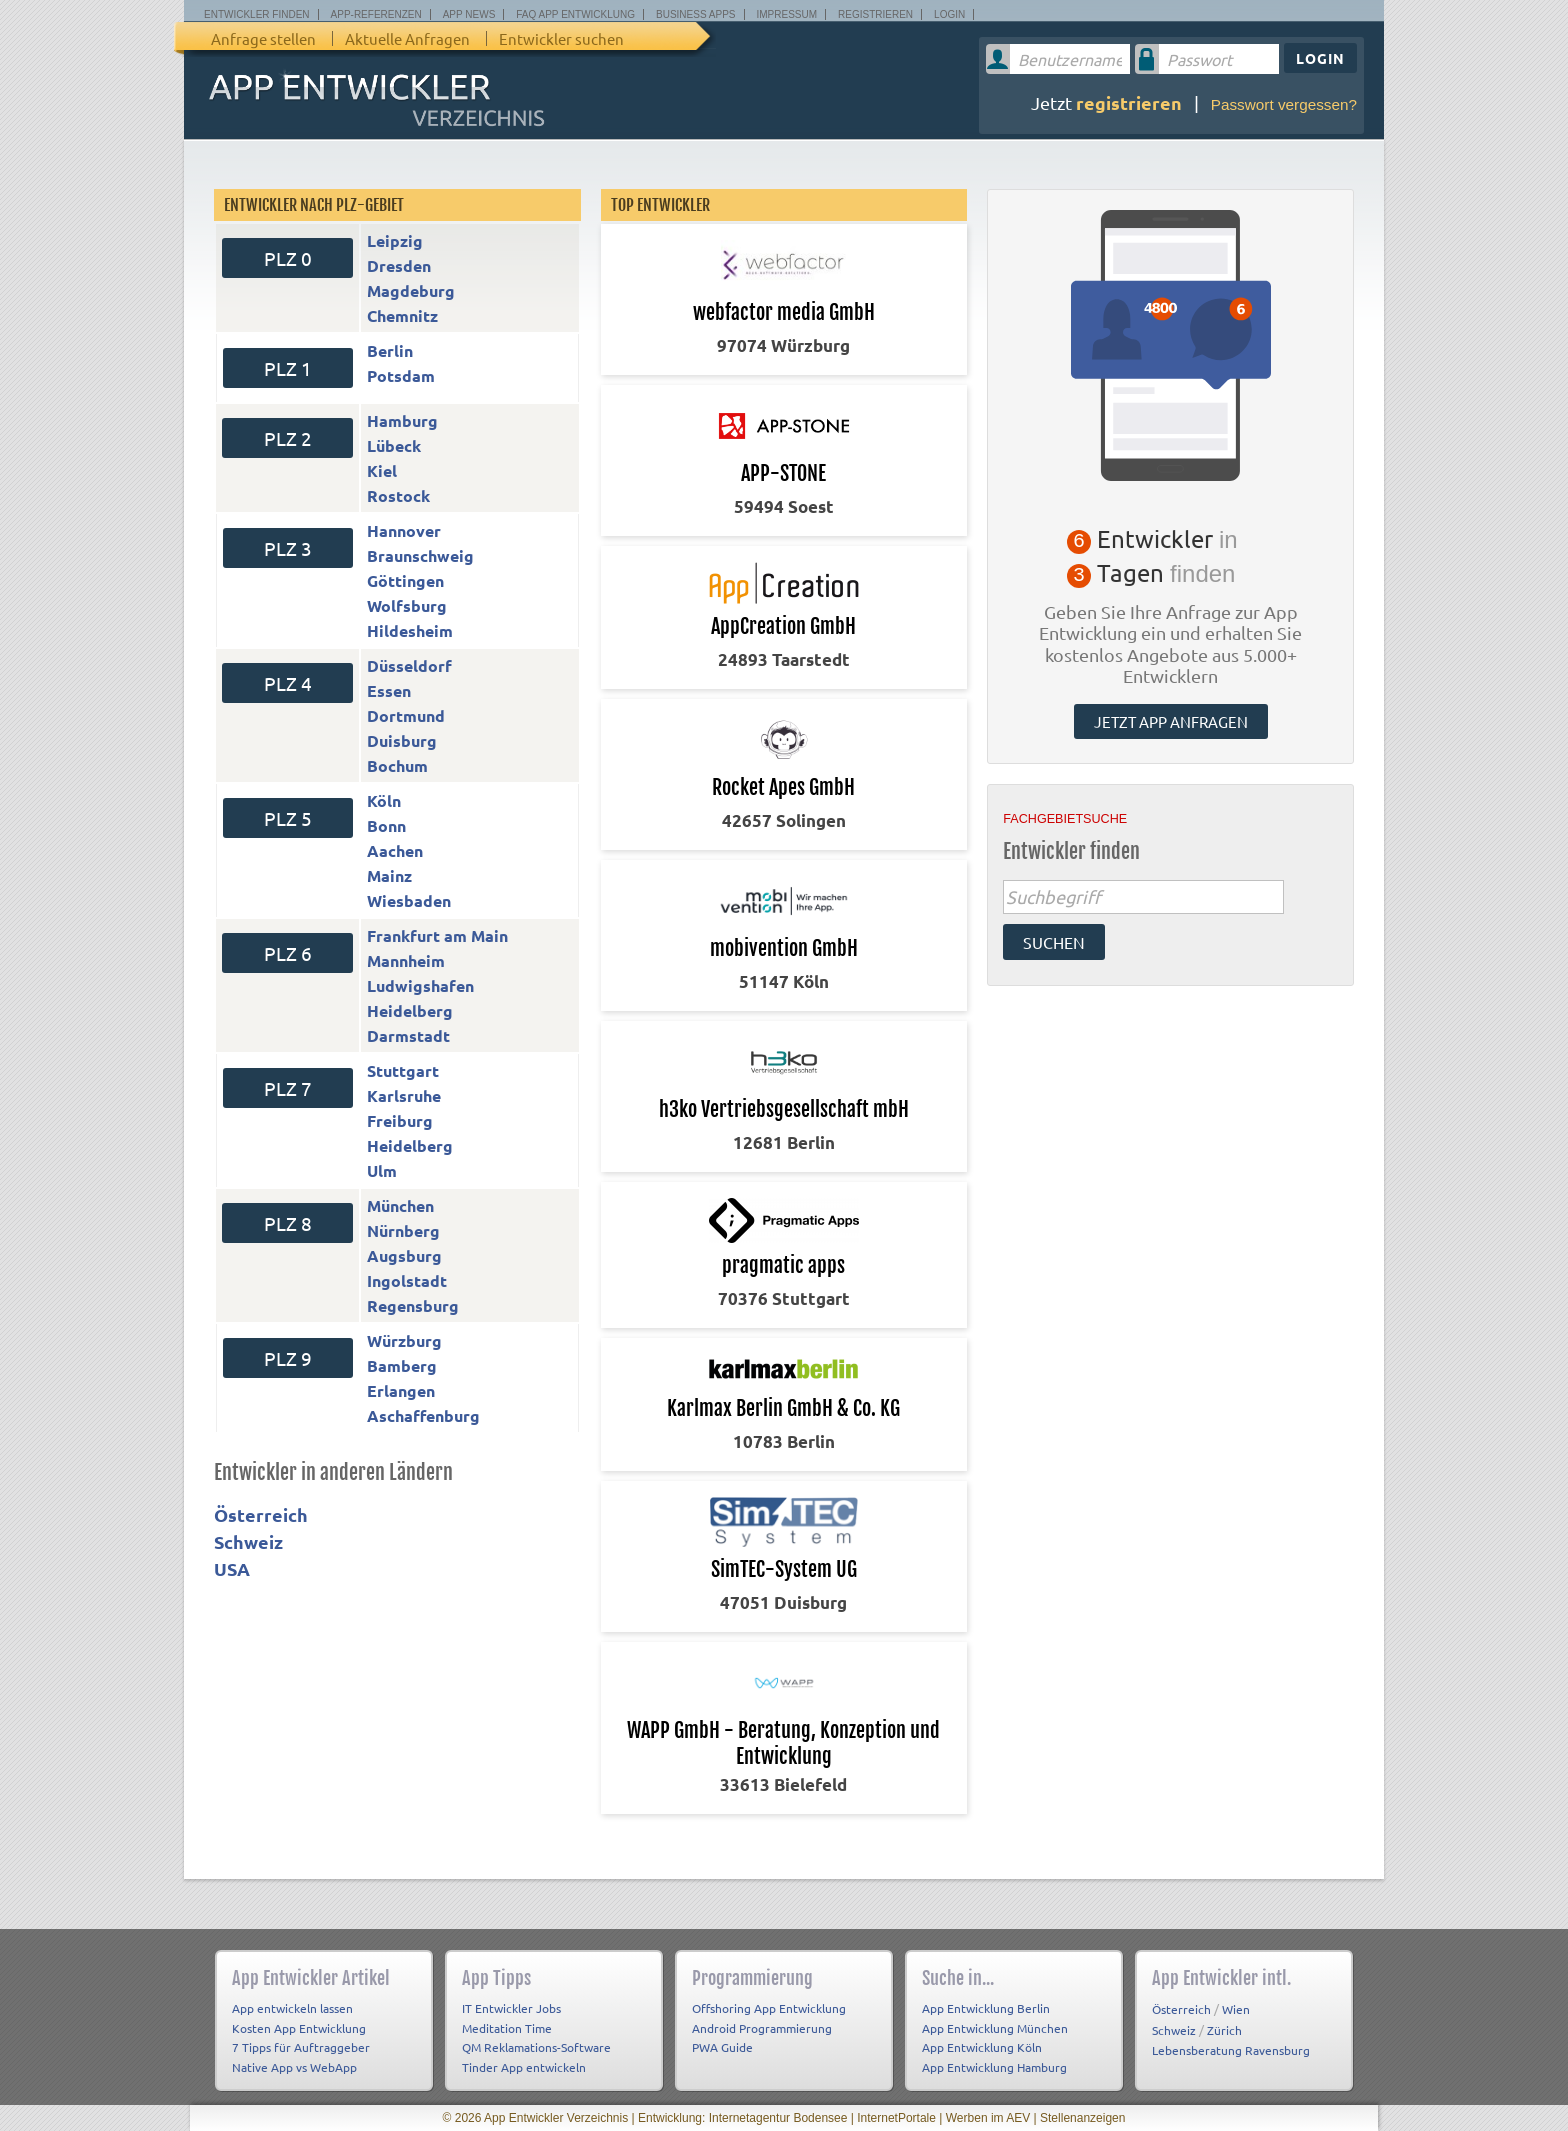 Image resolution: width=1568 pixels, height=2131 pixels. Describe the element at coordinates (288, 953) in the screenshot. I see `PLZ 6` at that location.